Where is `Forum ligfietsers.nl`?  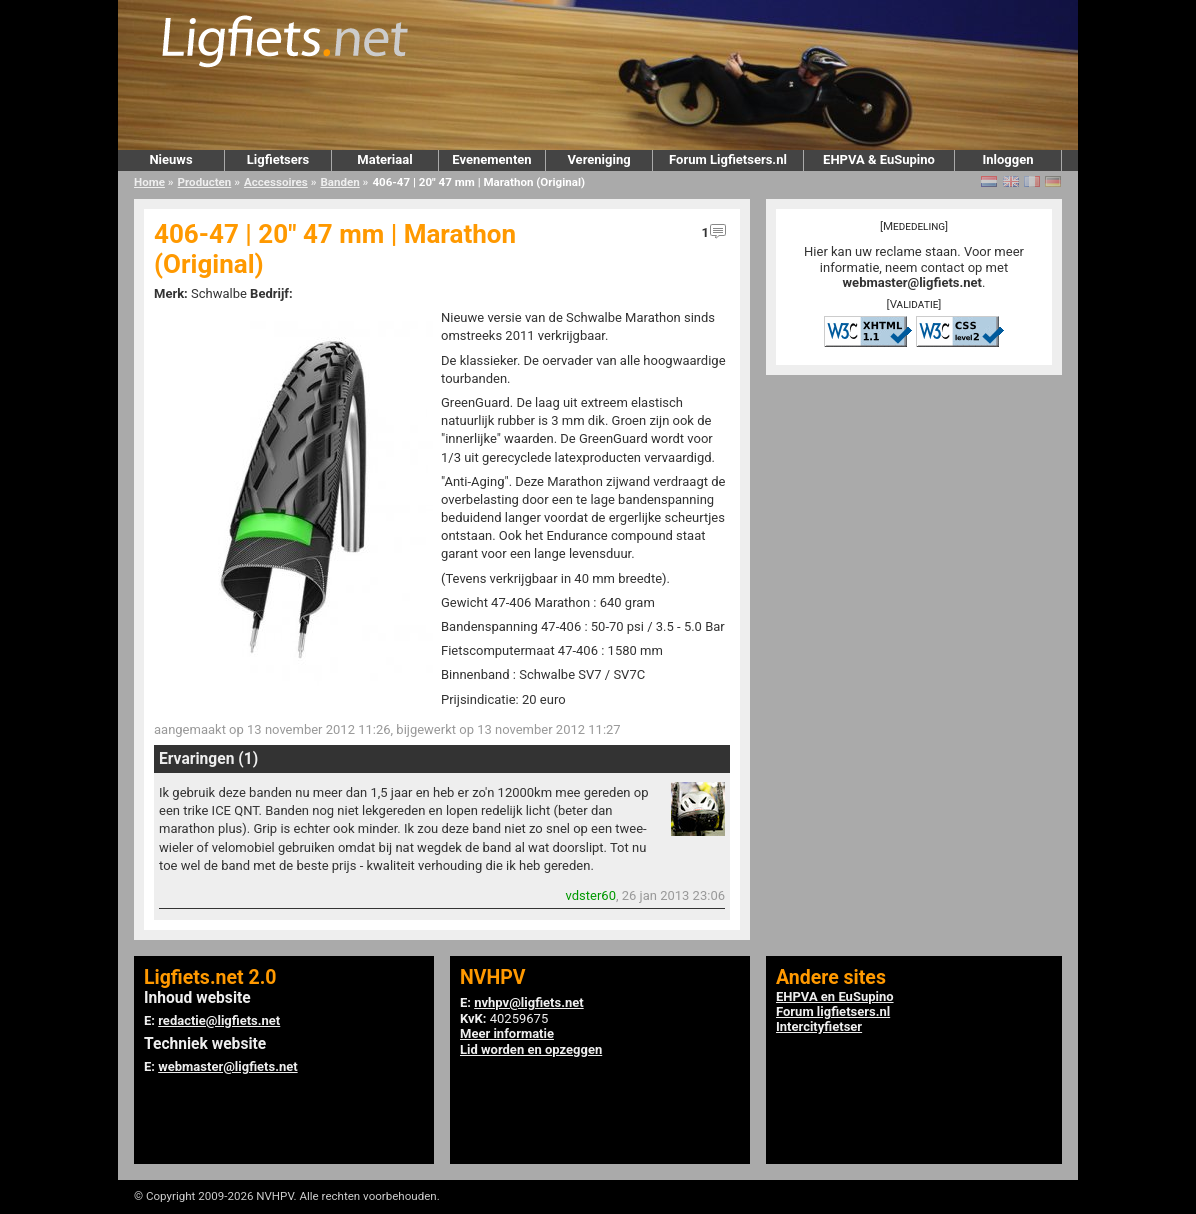
Forum ligfietsers.nl is located at coordinates (833, 1011).